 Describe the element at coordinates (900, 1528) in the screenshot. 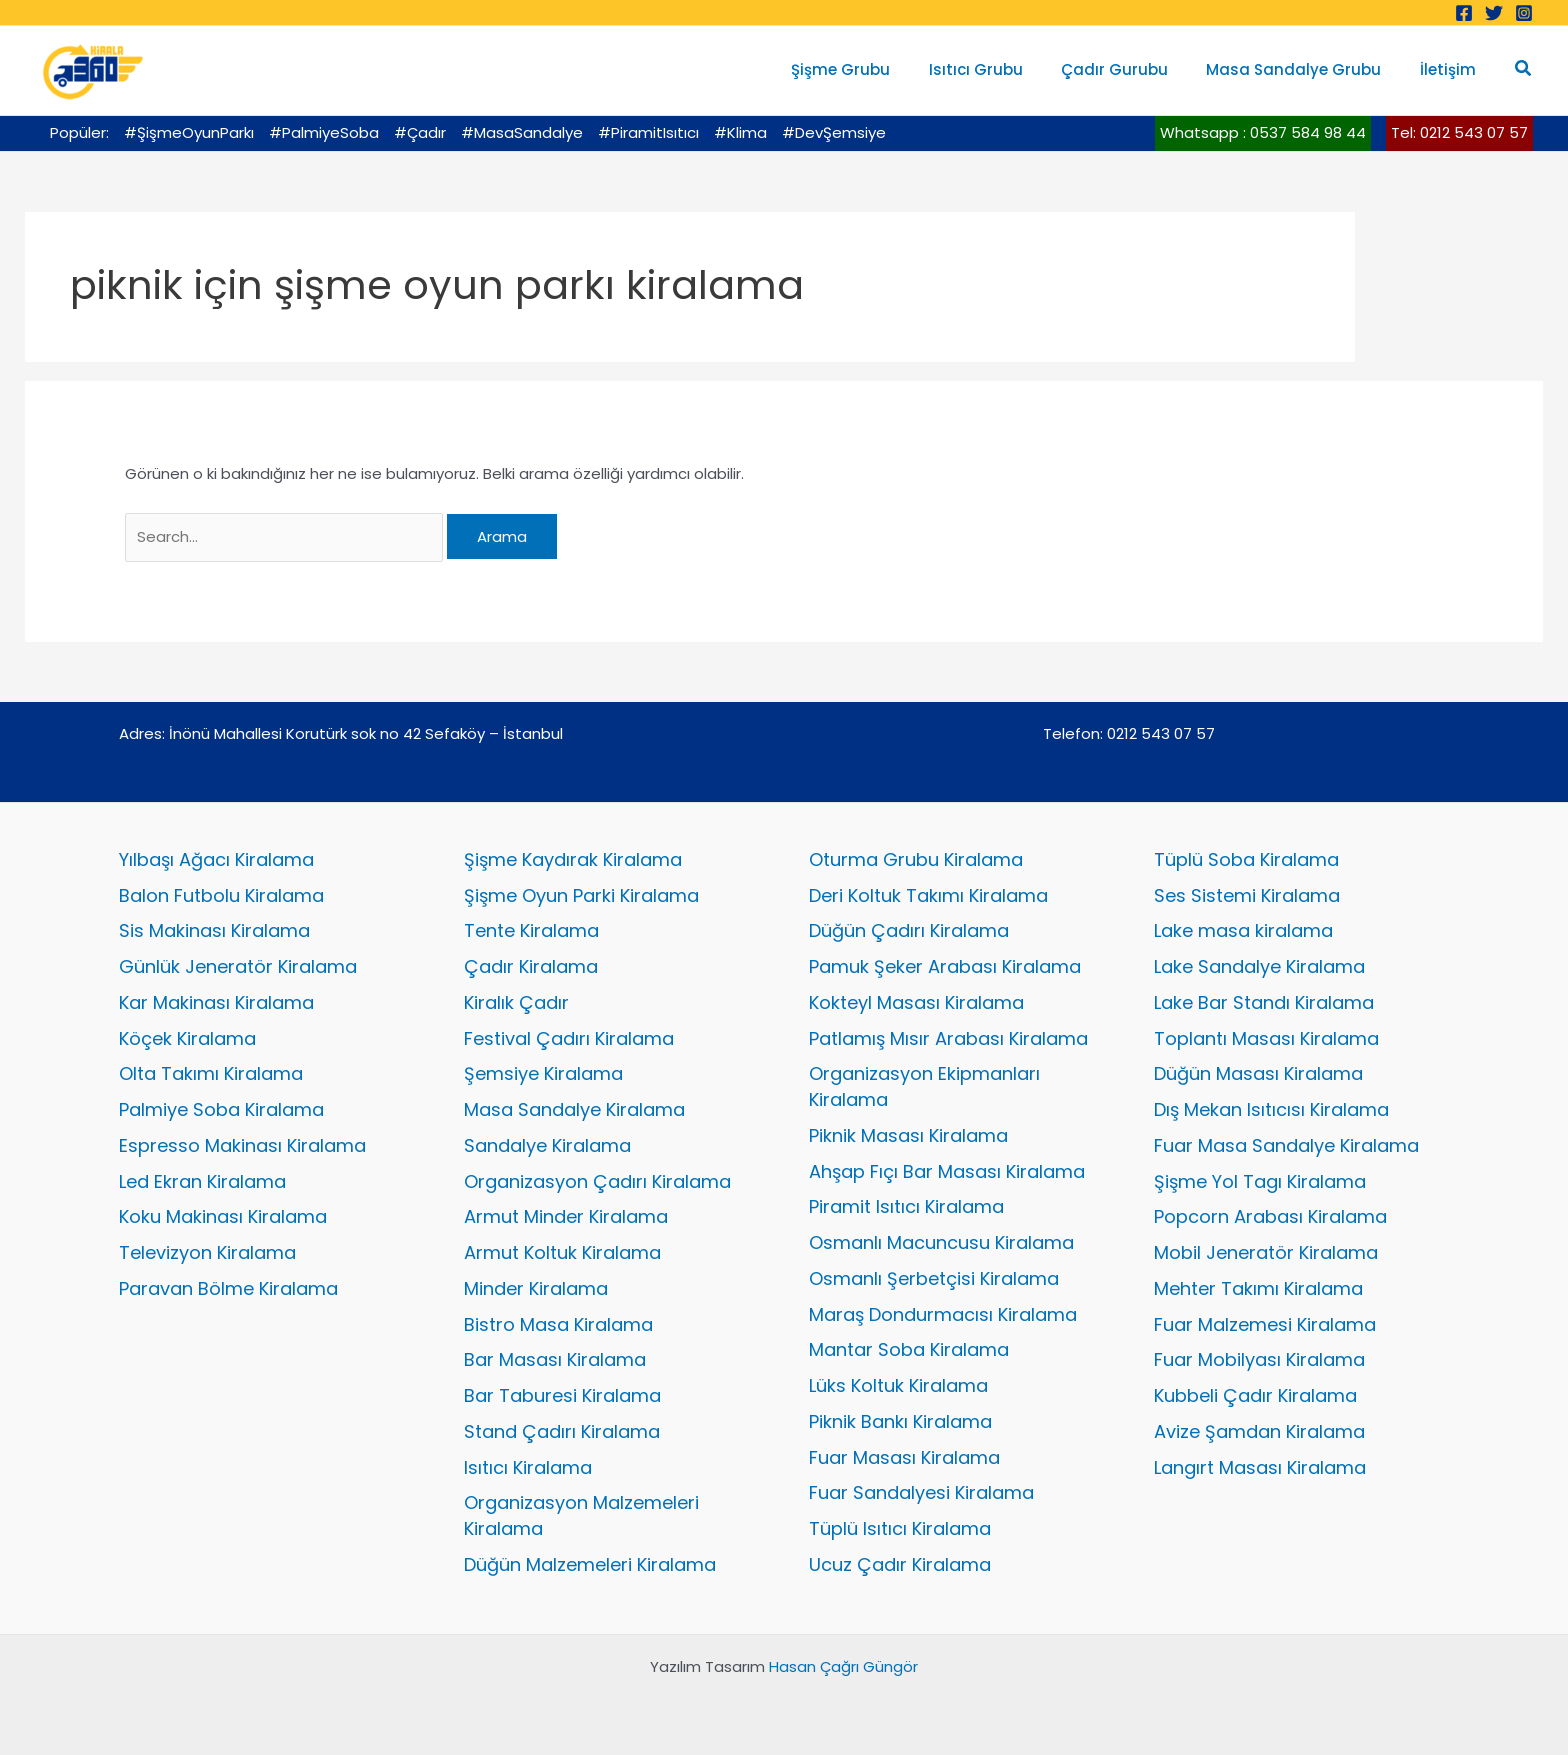

I see `Tüplü Isıtıcı Kiralama` at that location.